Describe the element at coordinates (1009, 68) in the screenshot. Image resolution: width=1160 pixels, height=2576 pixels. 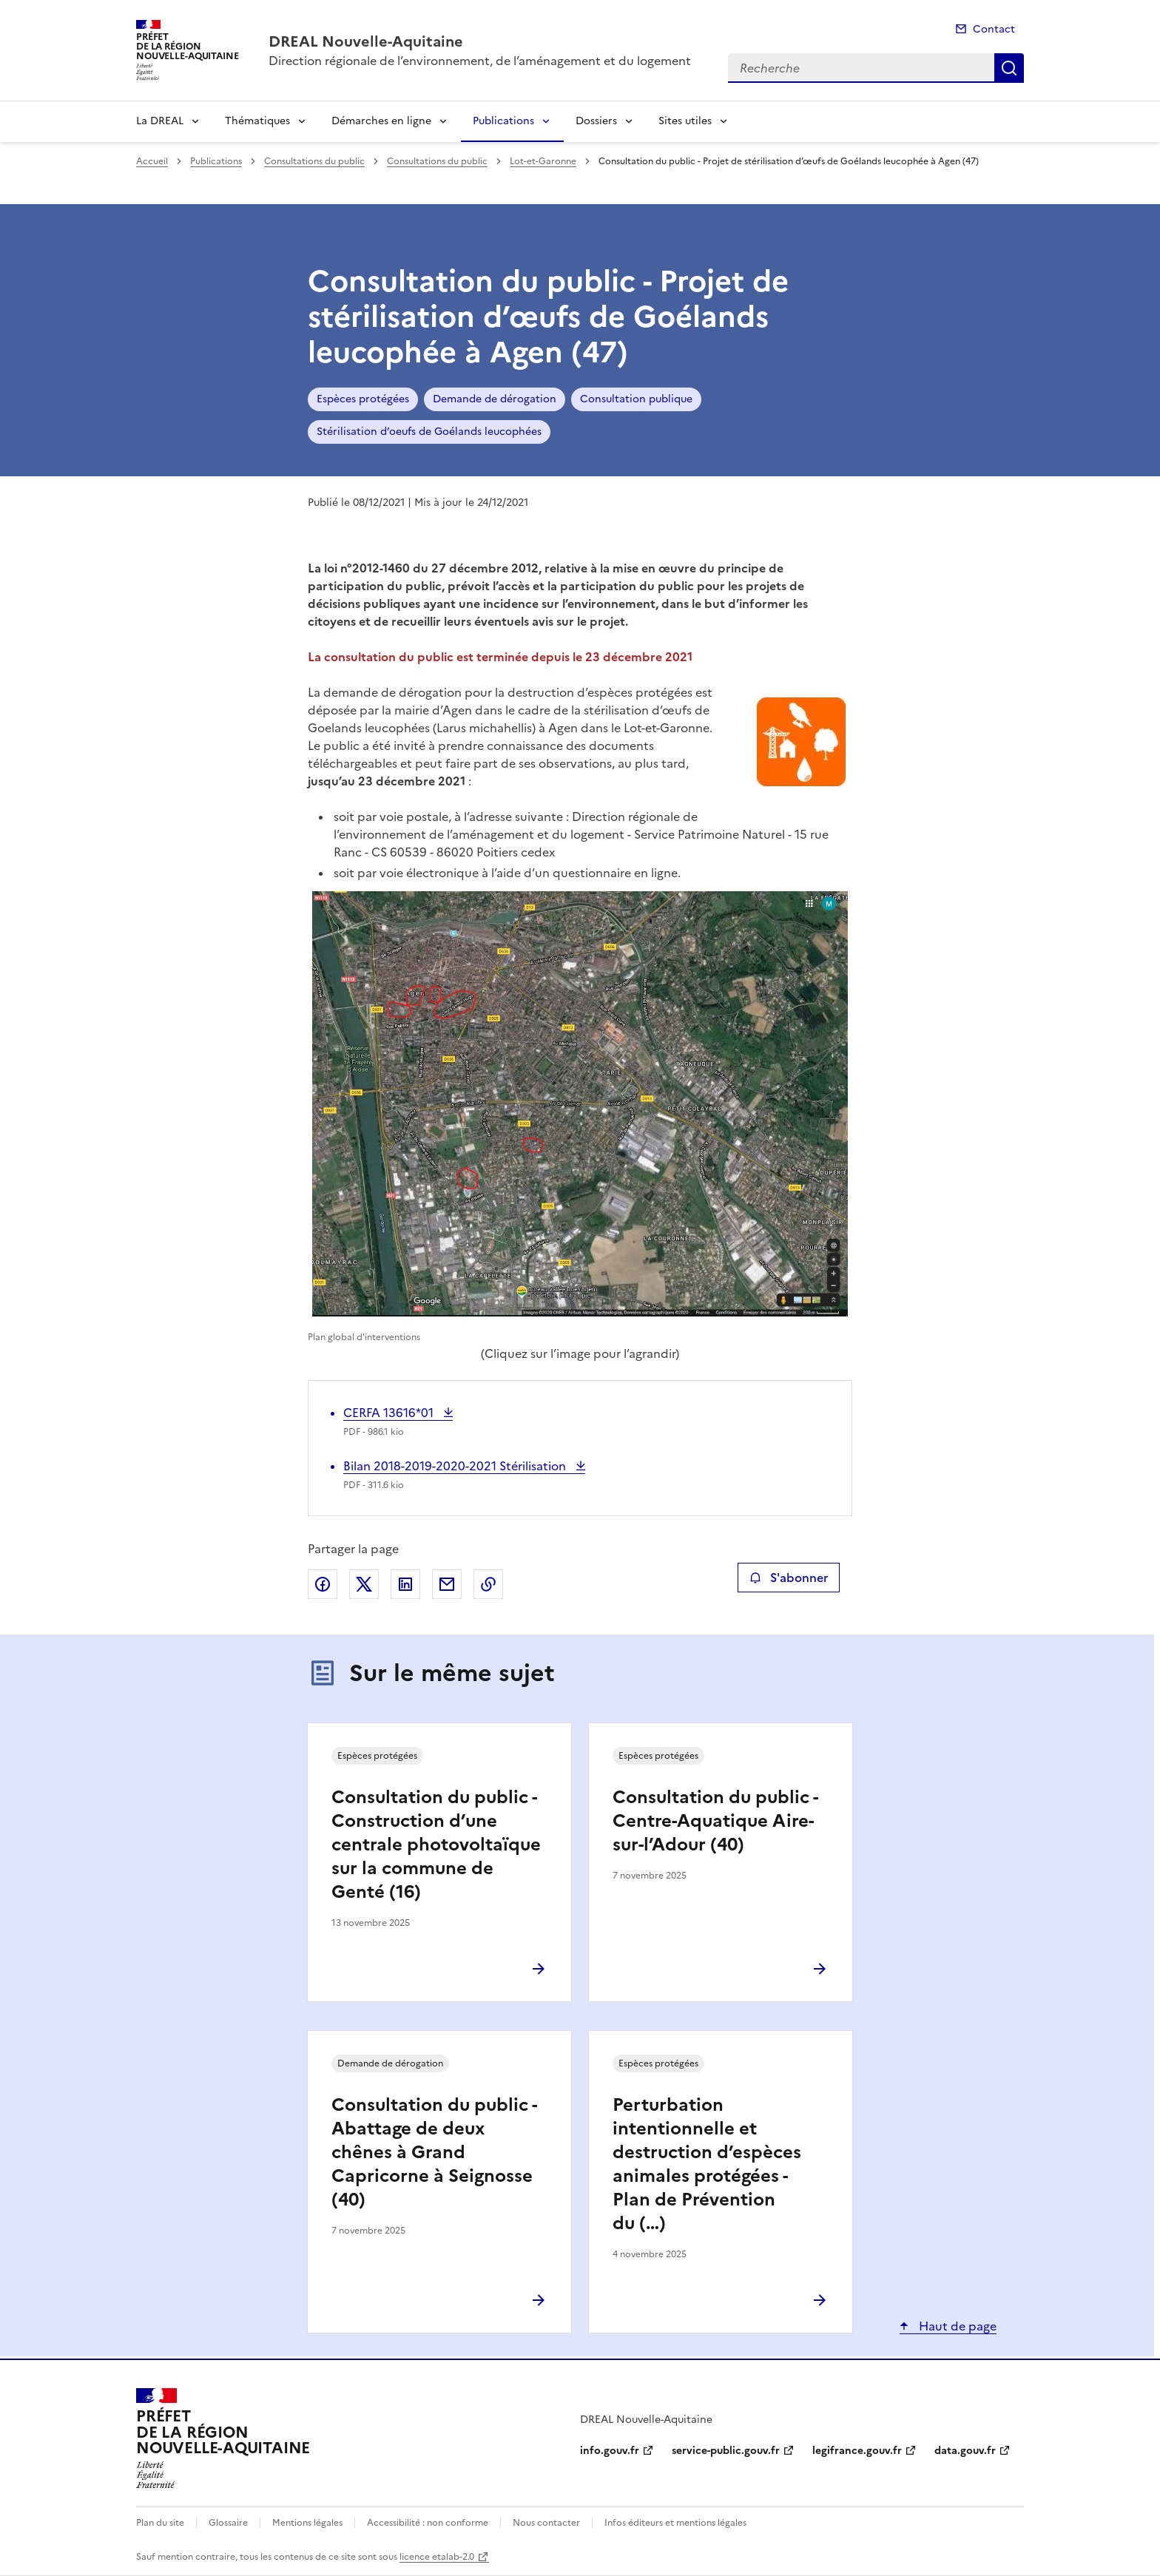
I see `Recherche` at that location.